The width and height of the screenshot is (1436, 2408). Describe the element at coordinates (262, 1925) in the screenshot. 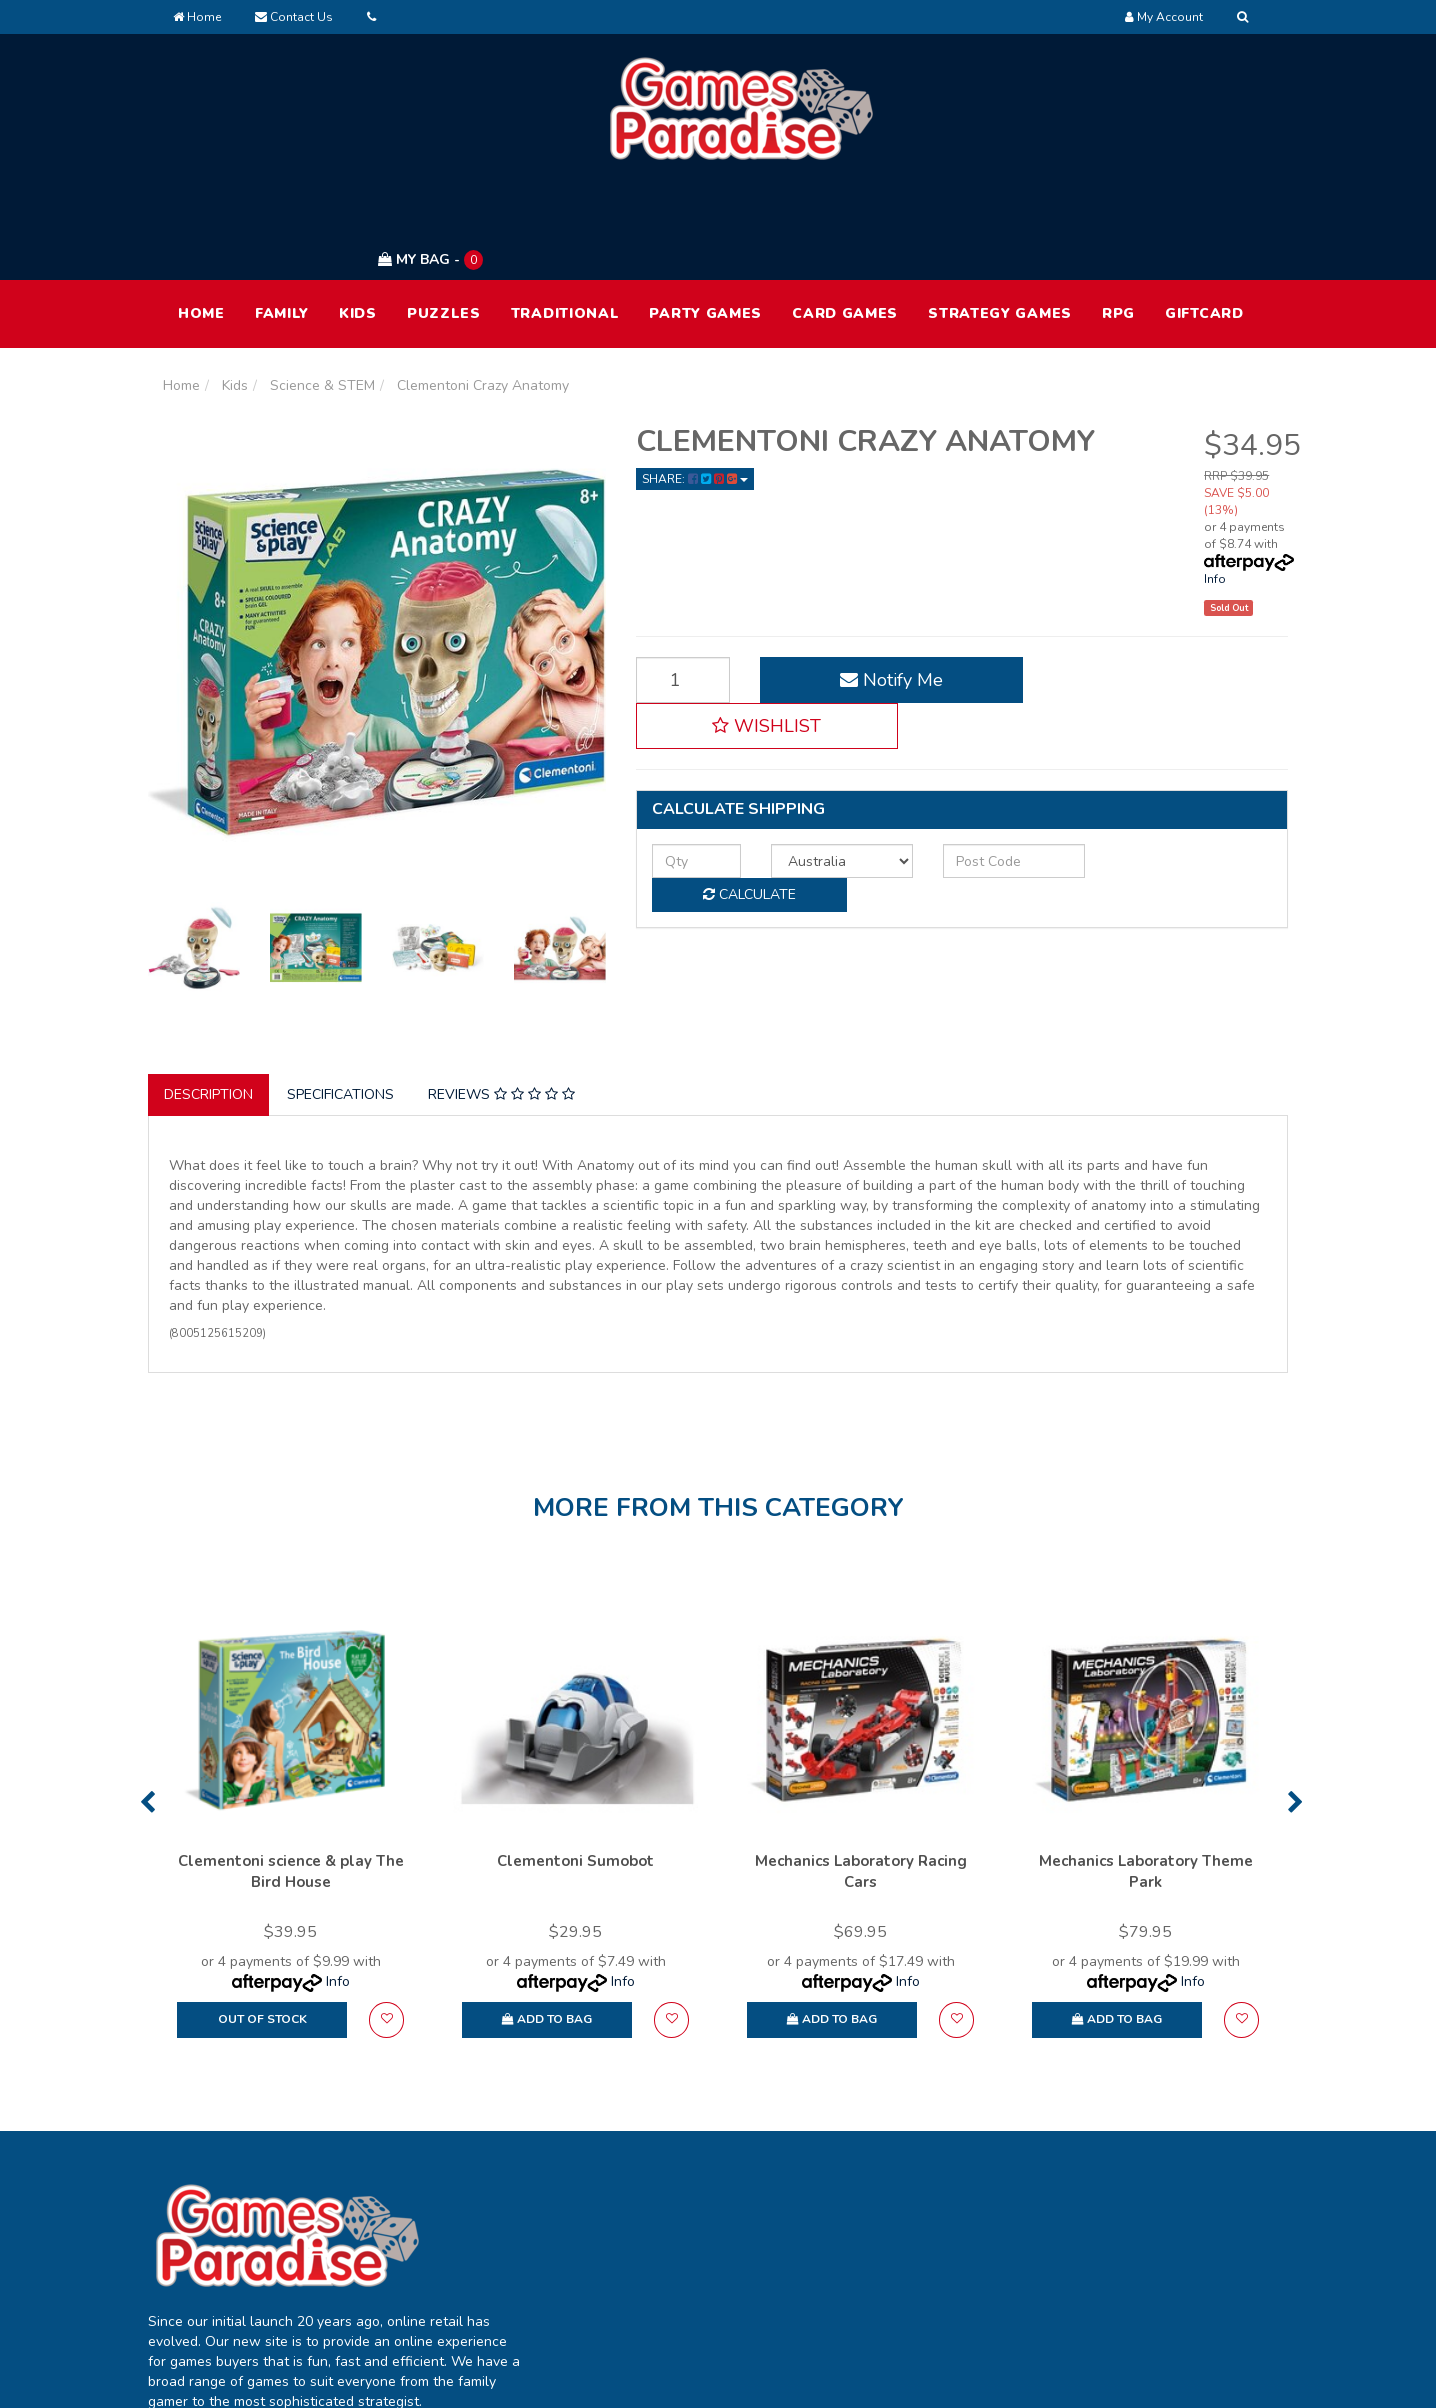

I see `Out Of Stock` at that location.